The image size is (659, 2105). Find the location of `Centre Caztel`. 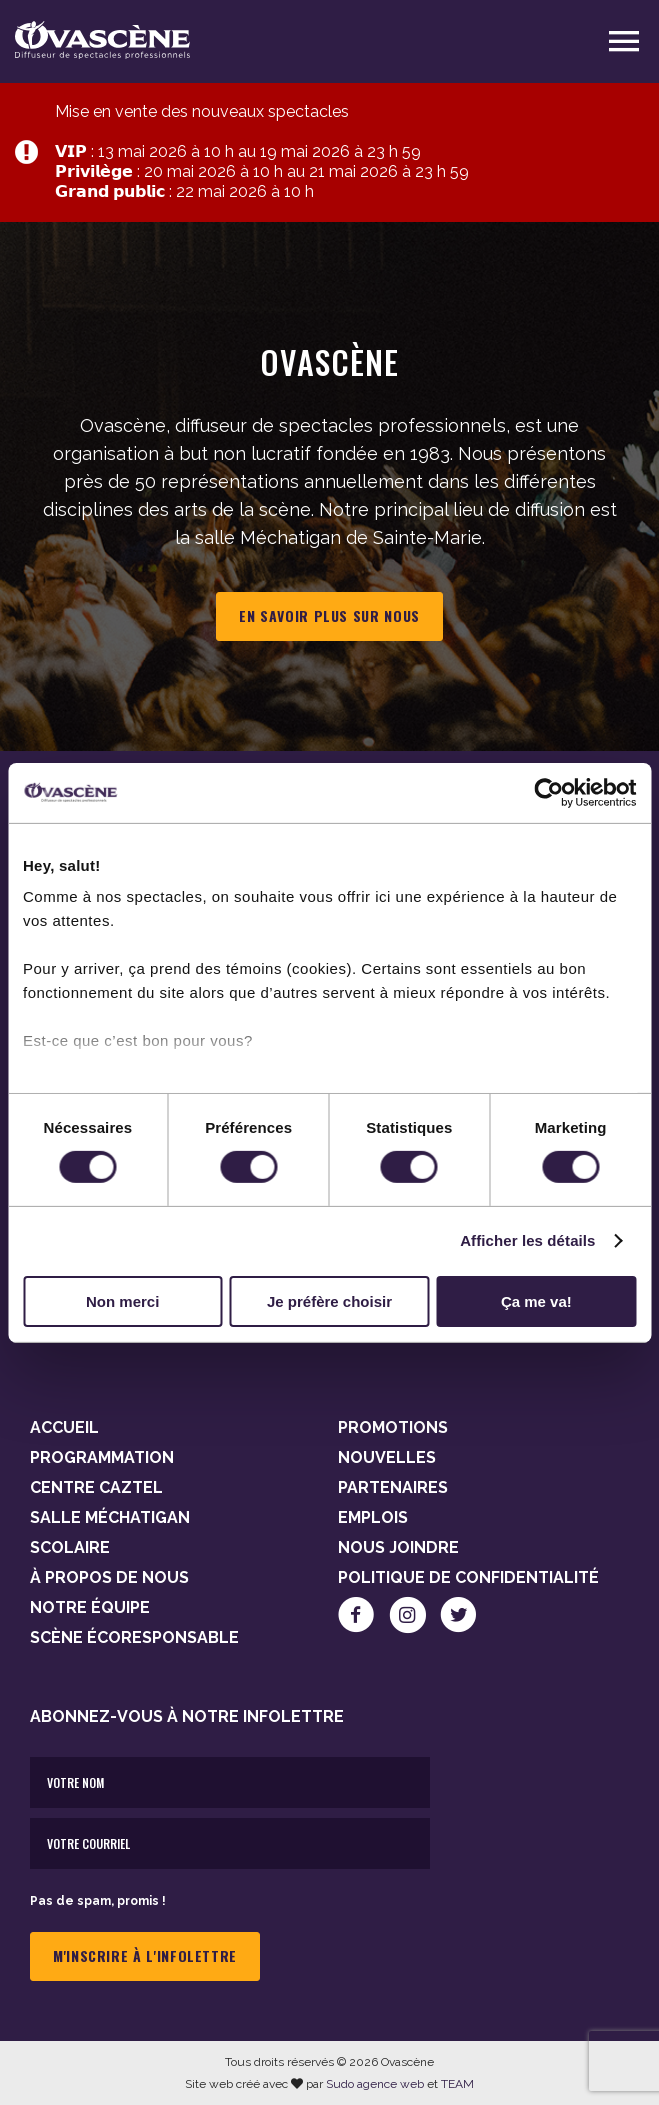

Centre Caztel is located at coordinates (96, 1487).